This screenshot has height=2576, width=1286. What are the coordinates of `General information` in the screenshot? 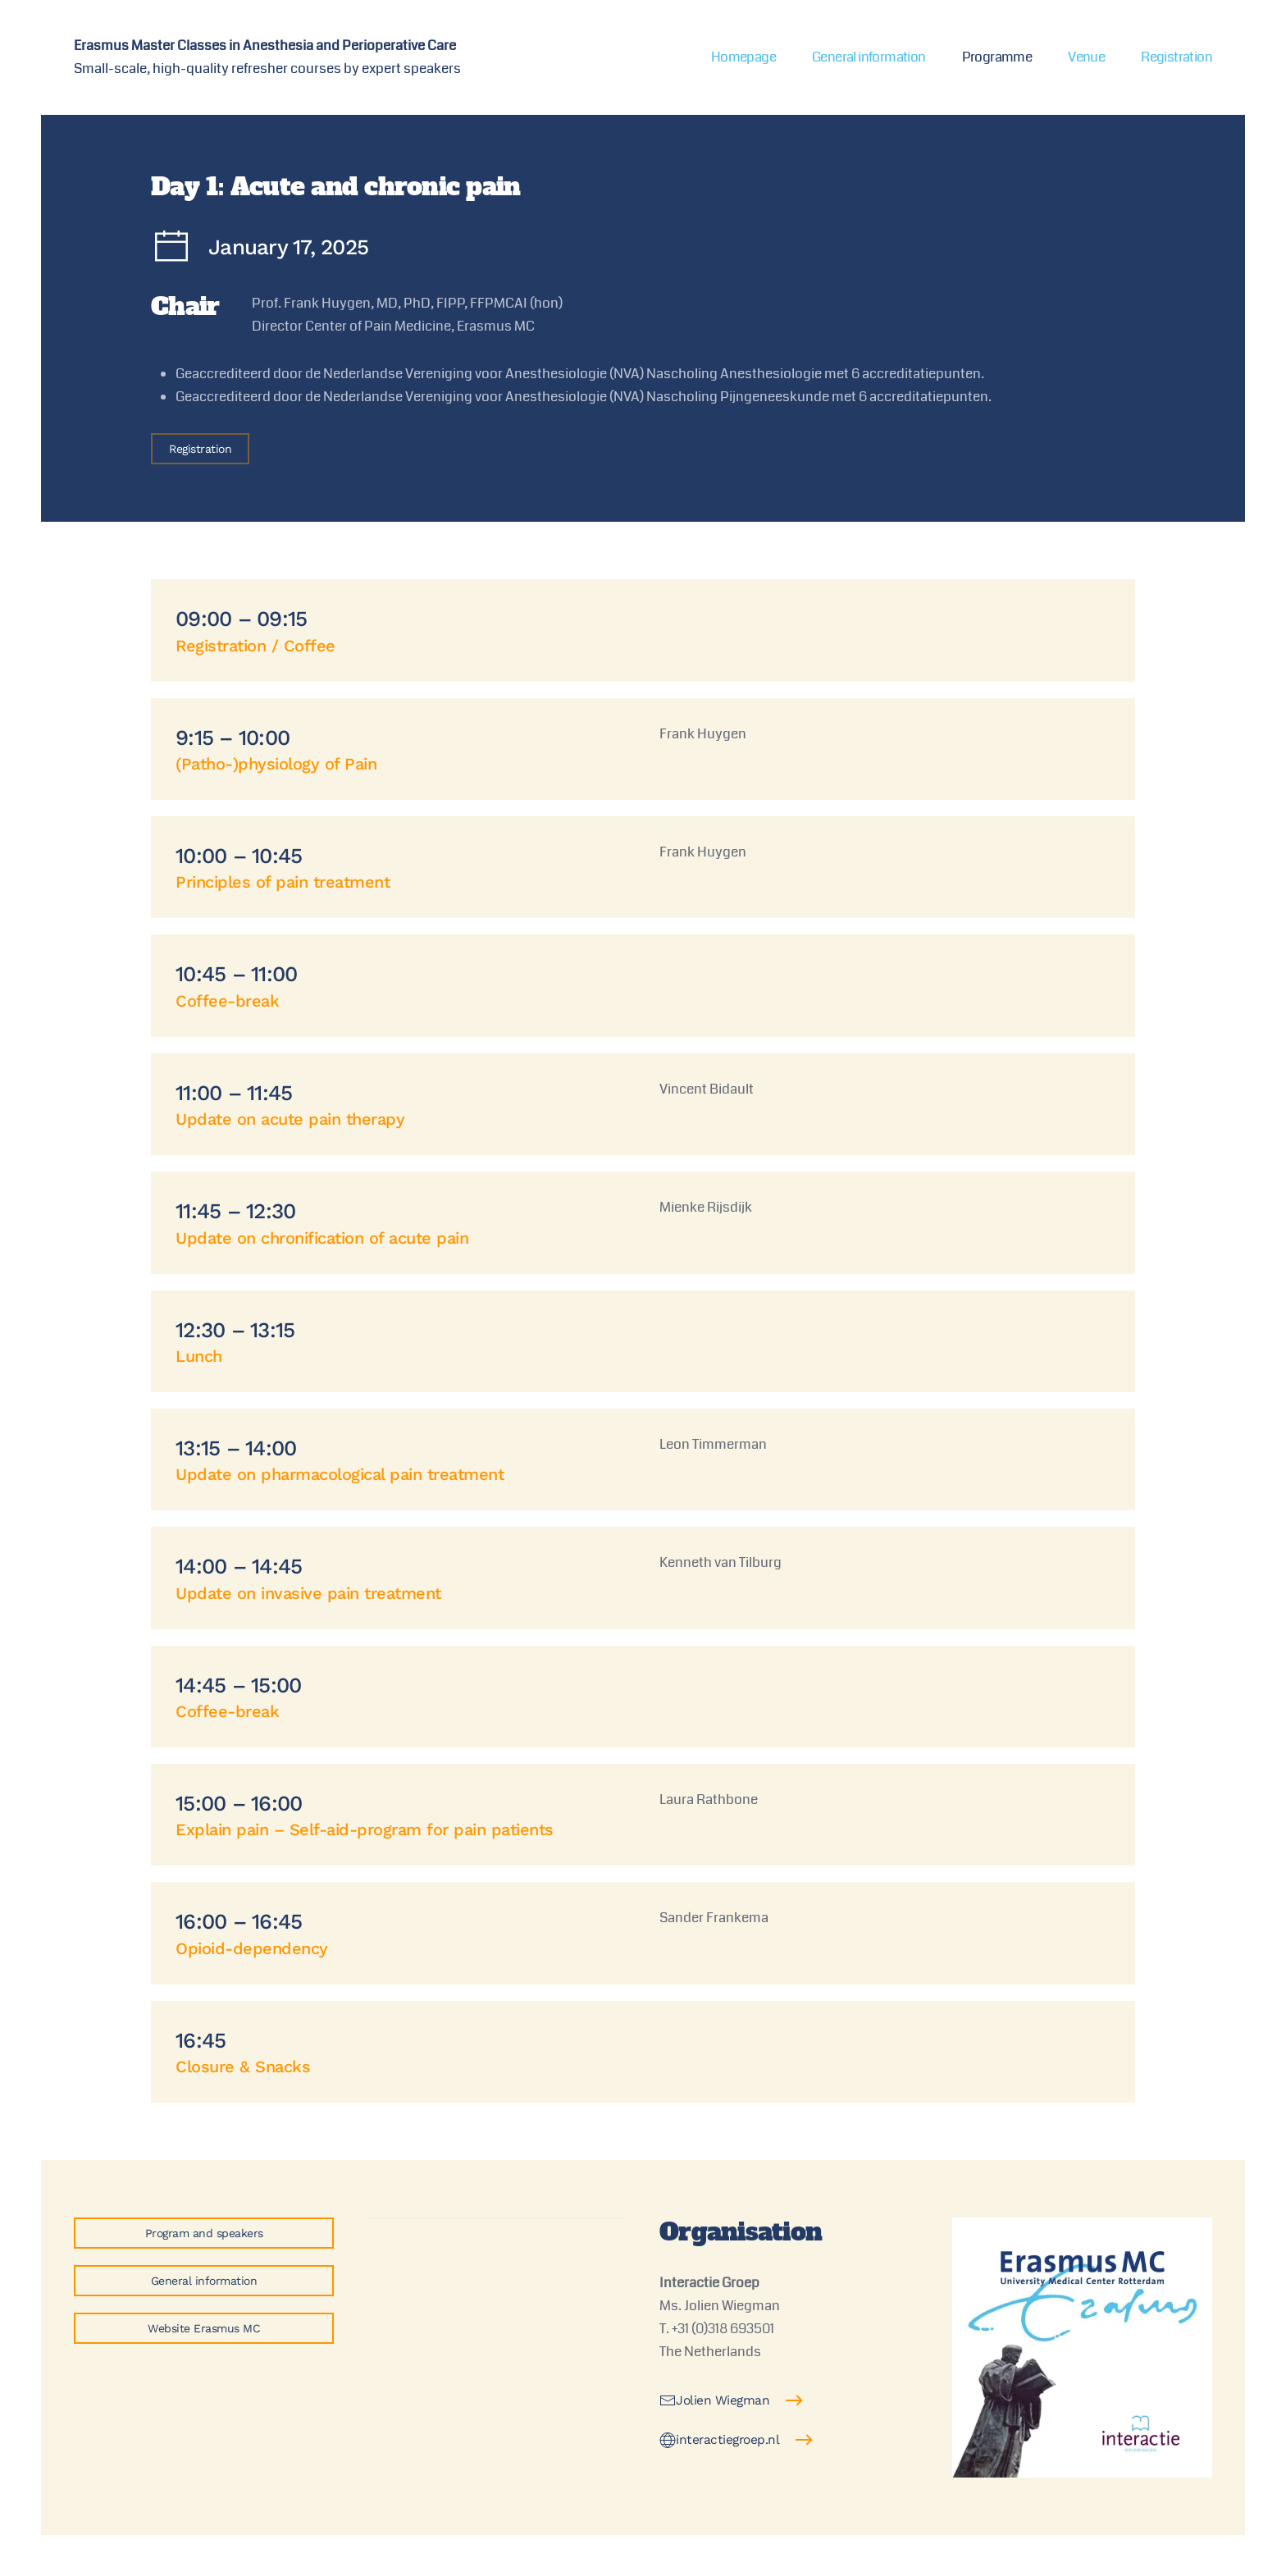 It's located at (869, 57).